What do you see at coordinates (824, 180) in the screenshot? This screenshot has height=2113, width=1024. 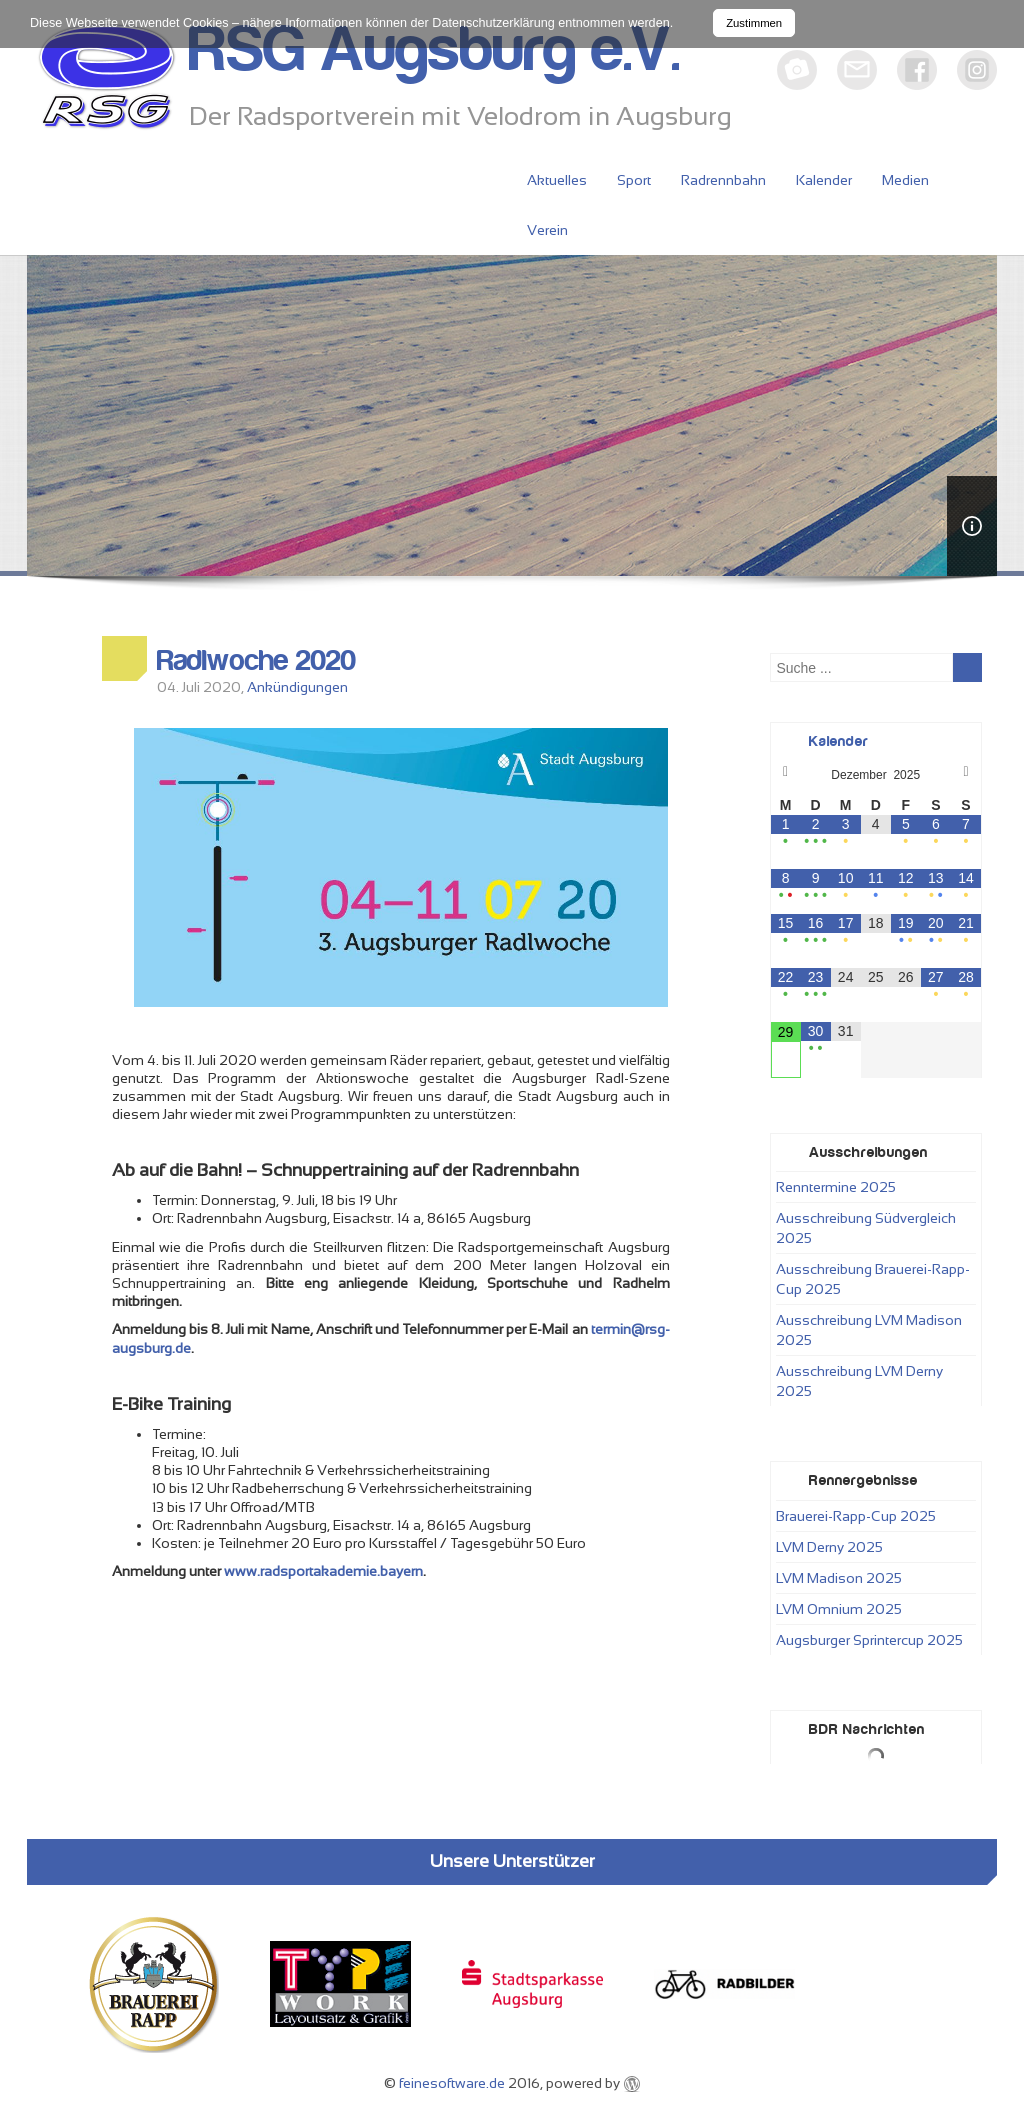 I see `Kalender` at bounding box center [824, 180].